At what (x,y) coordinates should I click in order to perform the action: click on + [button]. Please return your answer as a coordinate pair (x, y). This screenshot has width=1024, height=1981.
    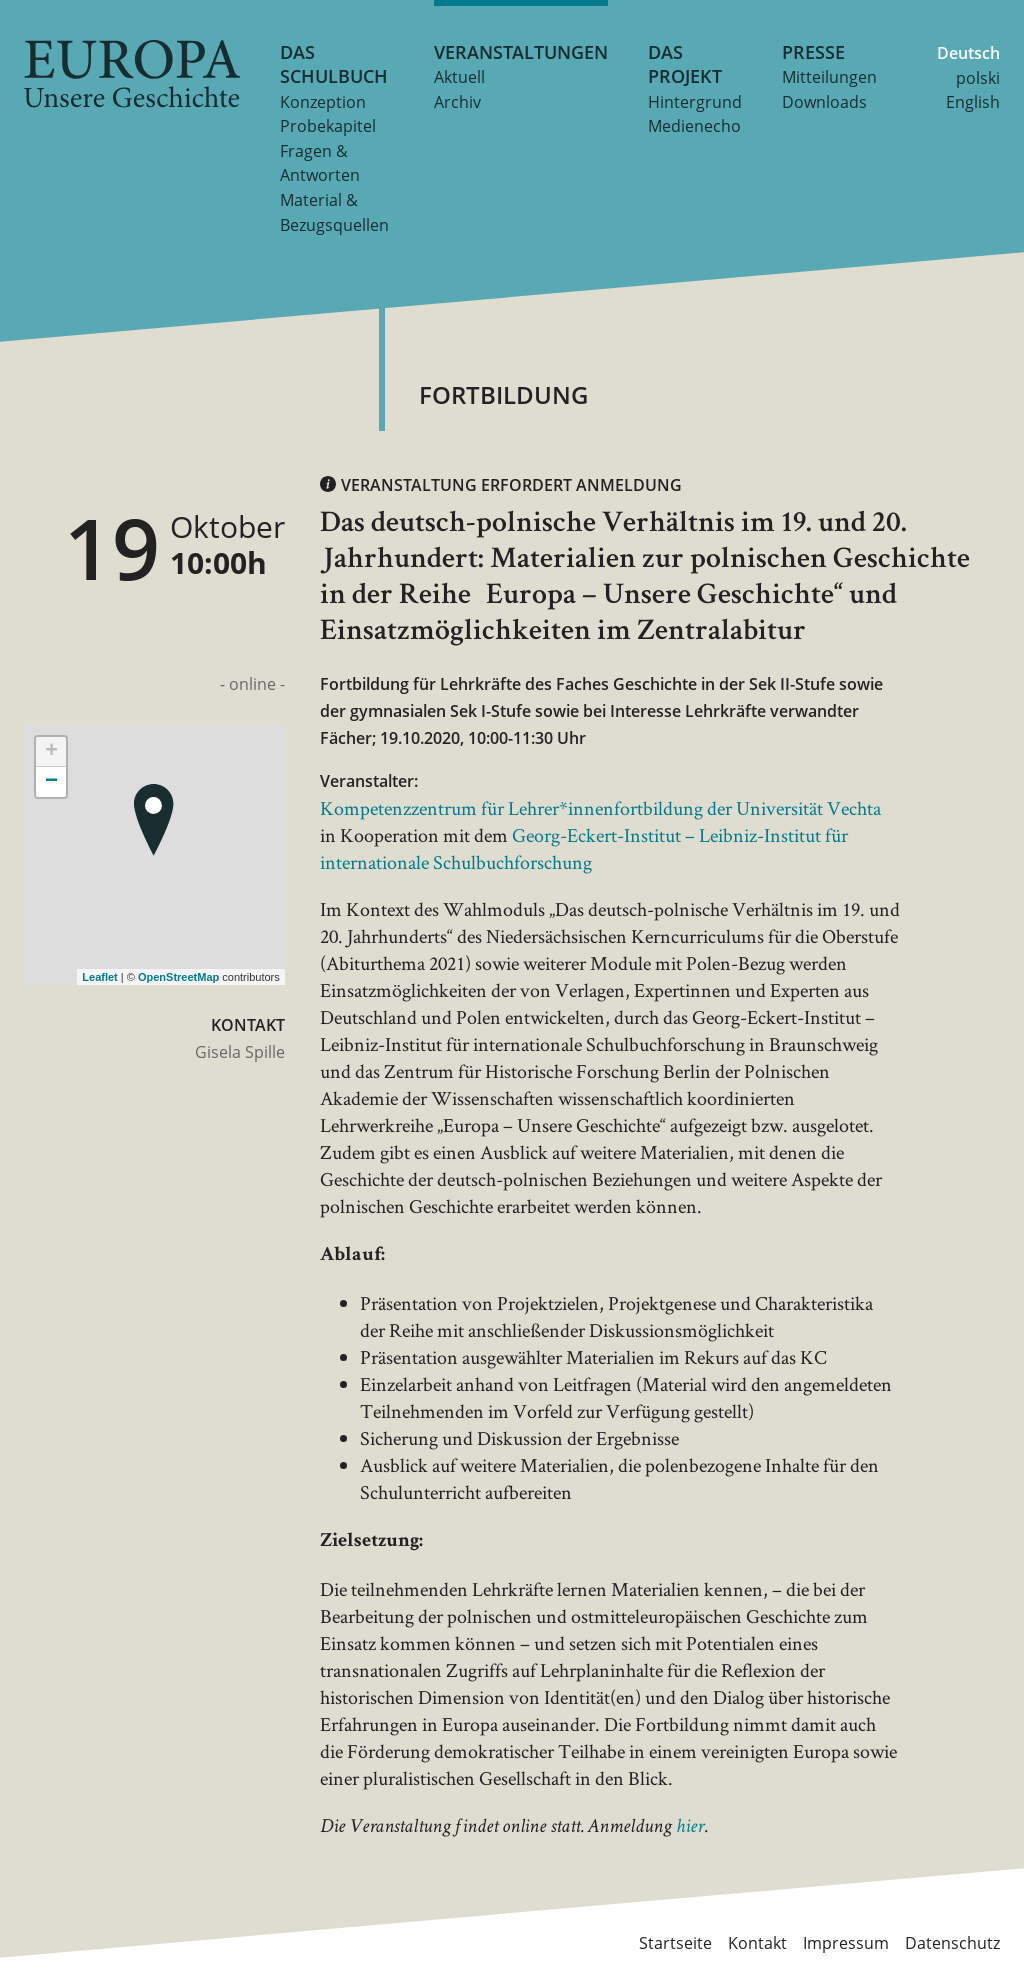
    Looking at the image, I should click on (51, 752).